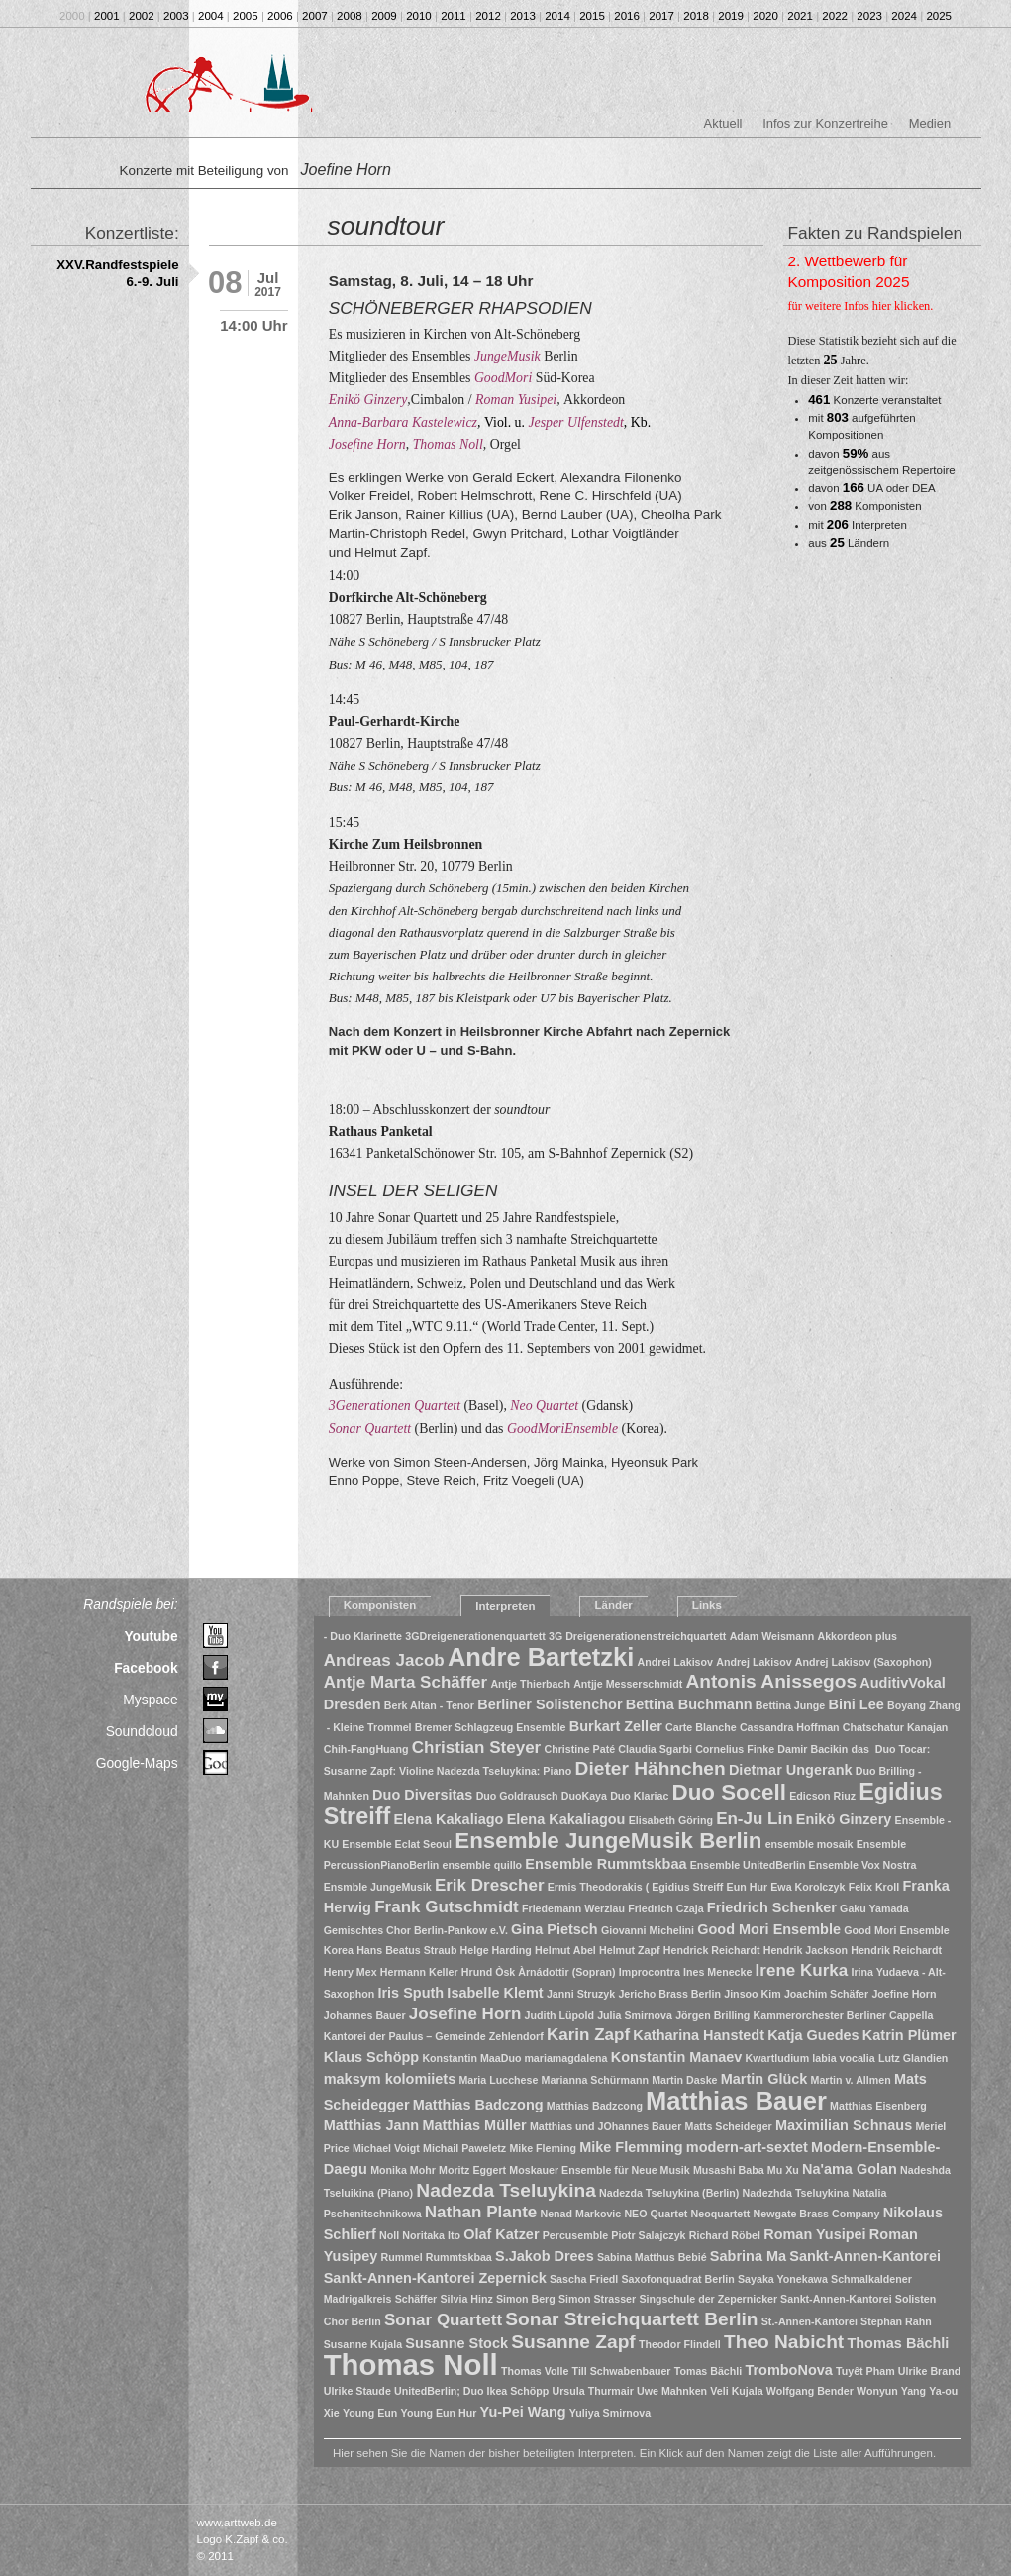 Image resolution: width=1011 pixels, height=2576 pixels. Describe the element at coordinates (810, 2391) in the screenshot. I see `Wolfgang Bender [Wolfgang Bender (1 Eintrag)]` at that location.